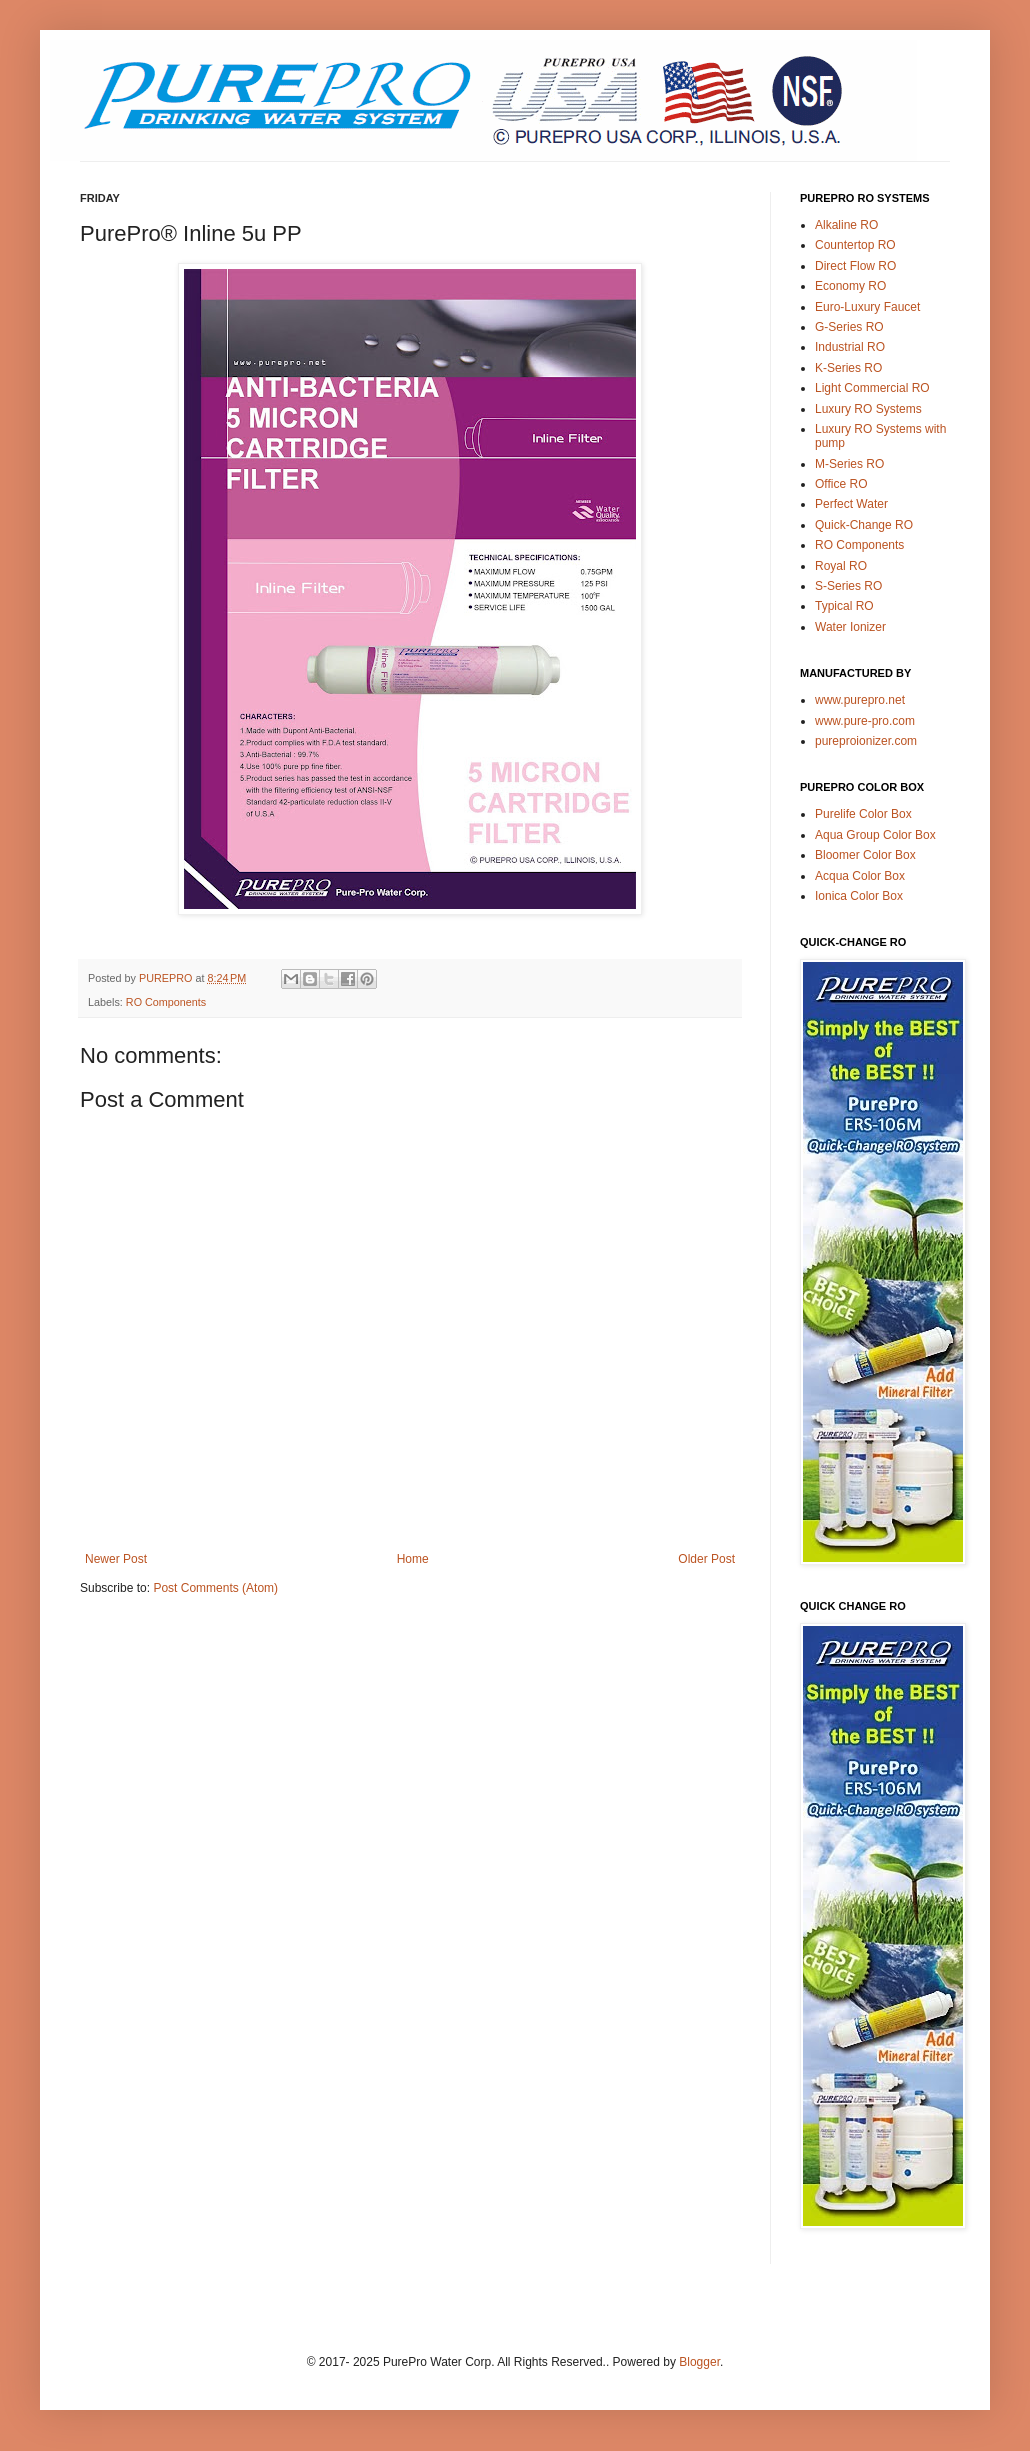  What do you see at coordinates (872, 388) in the screenshot?
I see `Light Commercial RO` at bounding box center [872, 388].